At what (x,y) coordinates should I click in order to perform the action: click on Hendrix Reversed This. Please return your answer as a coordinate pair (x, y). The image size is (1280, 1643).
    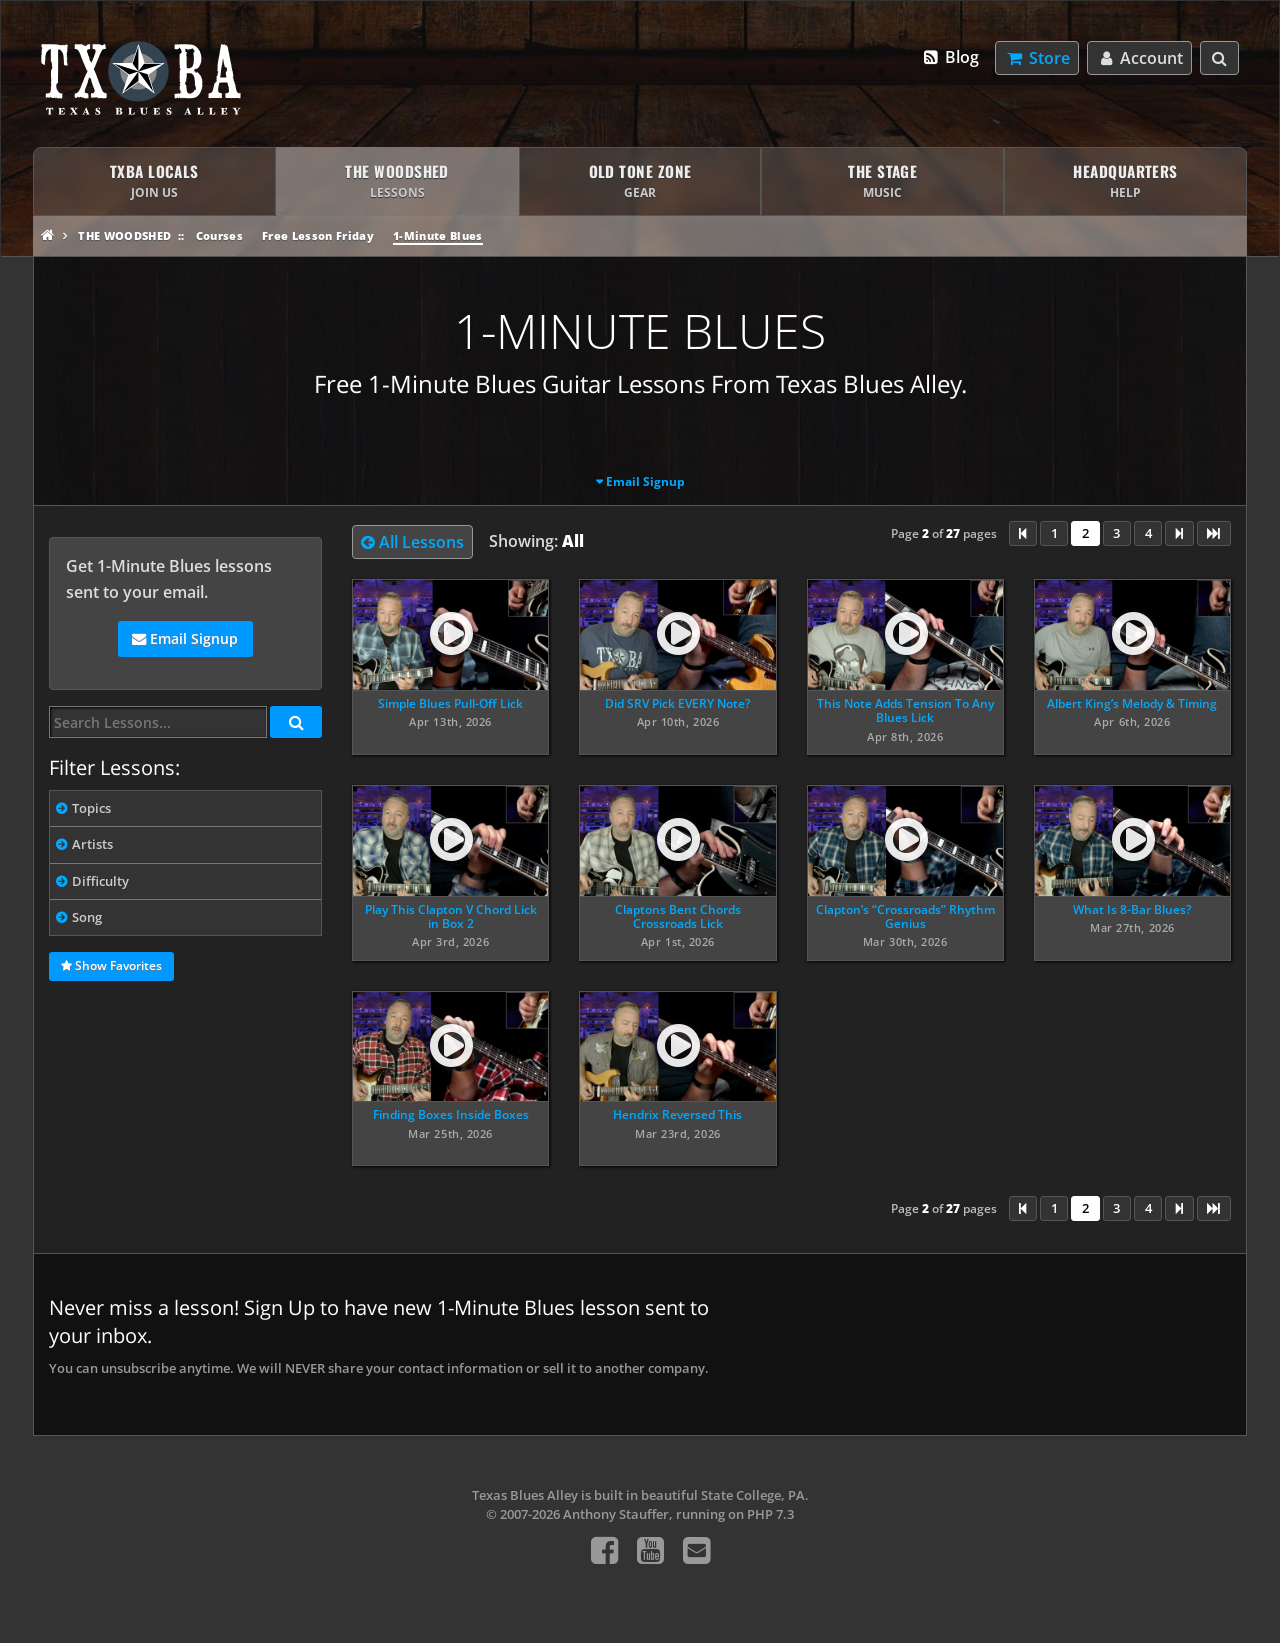
    Looking at the image, I should click on (677, 1114).